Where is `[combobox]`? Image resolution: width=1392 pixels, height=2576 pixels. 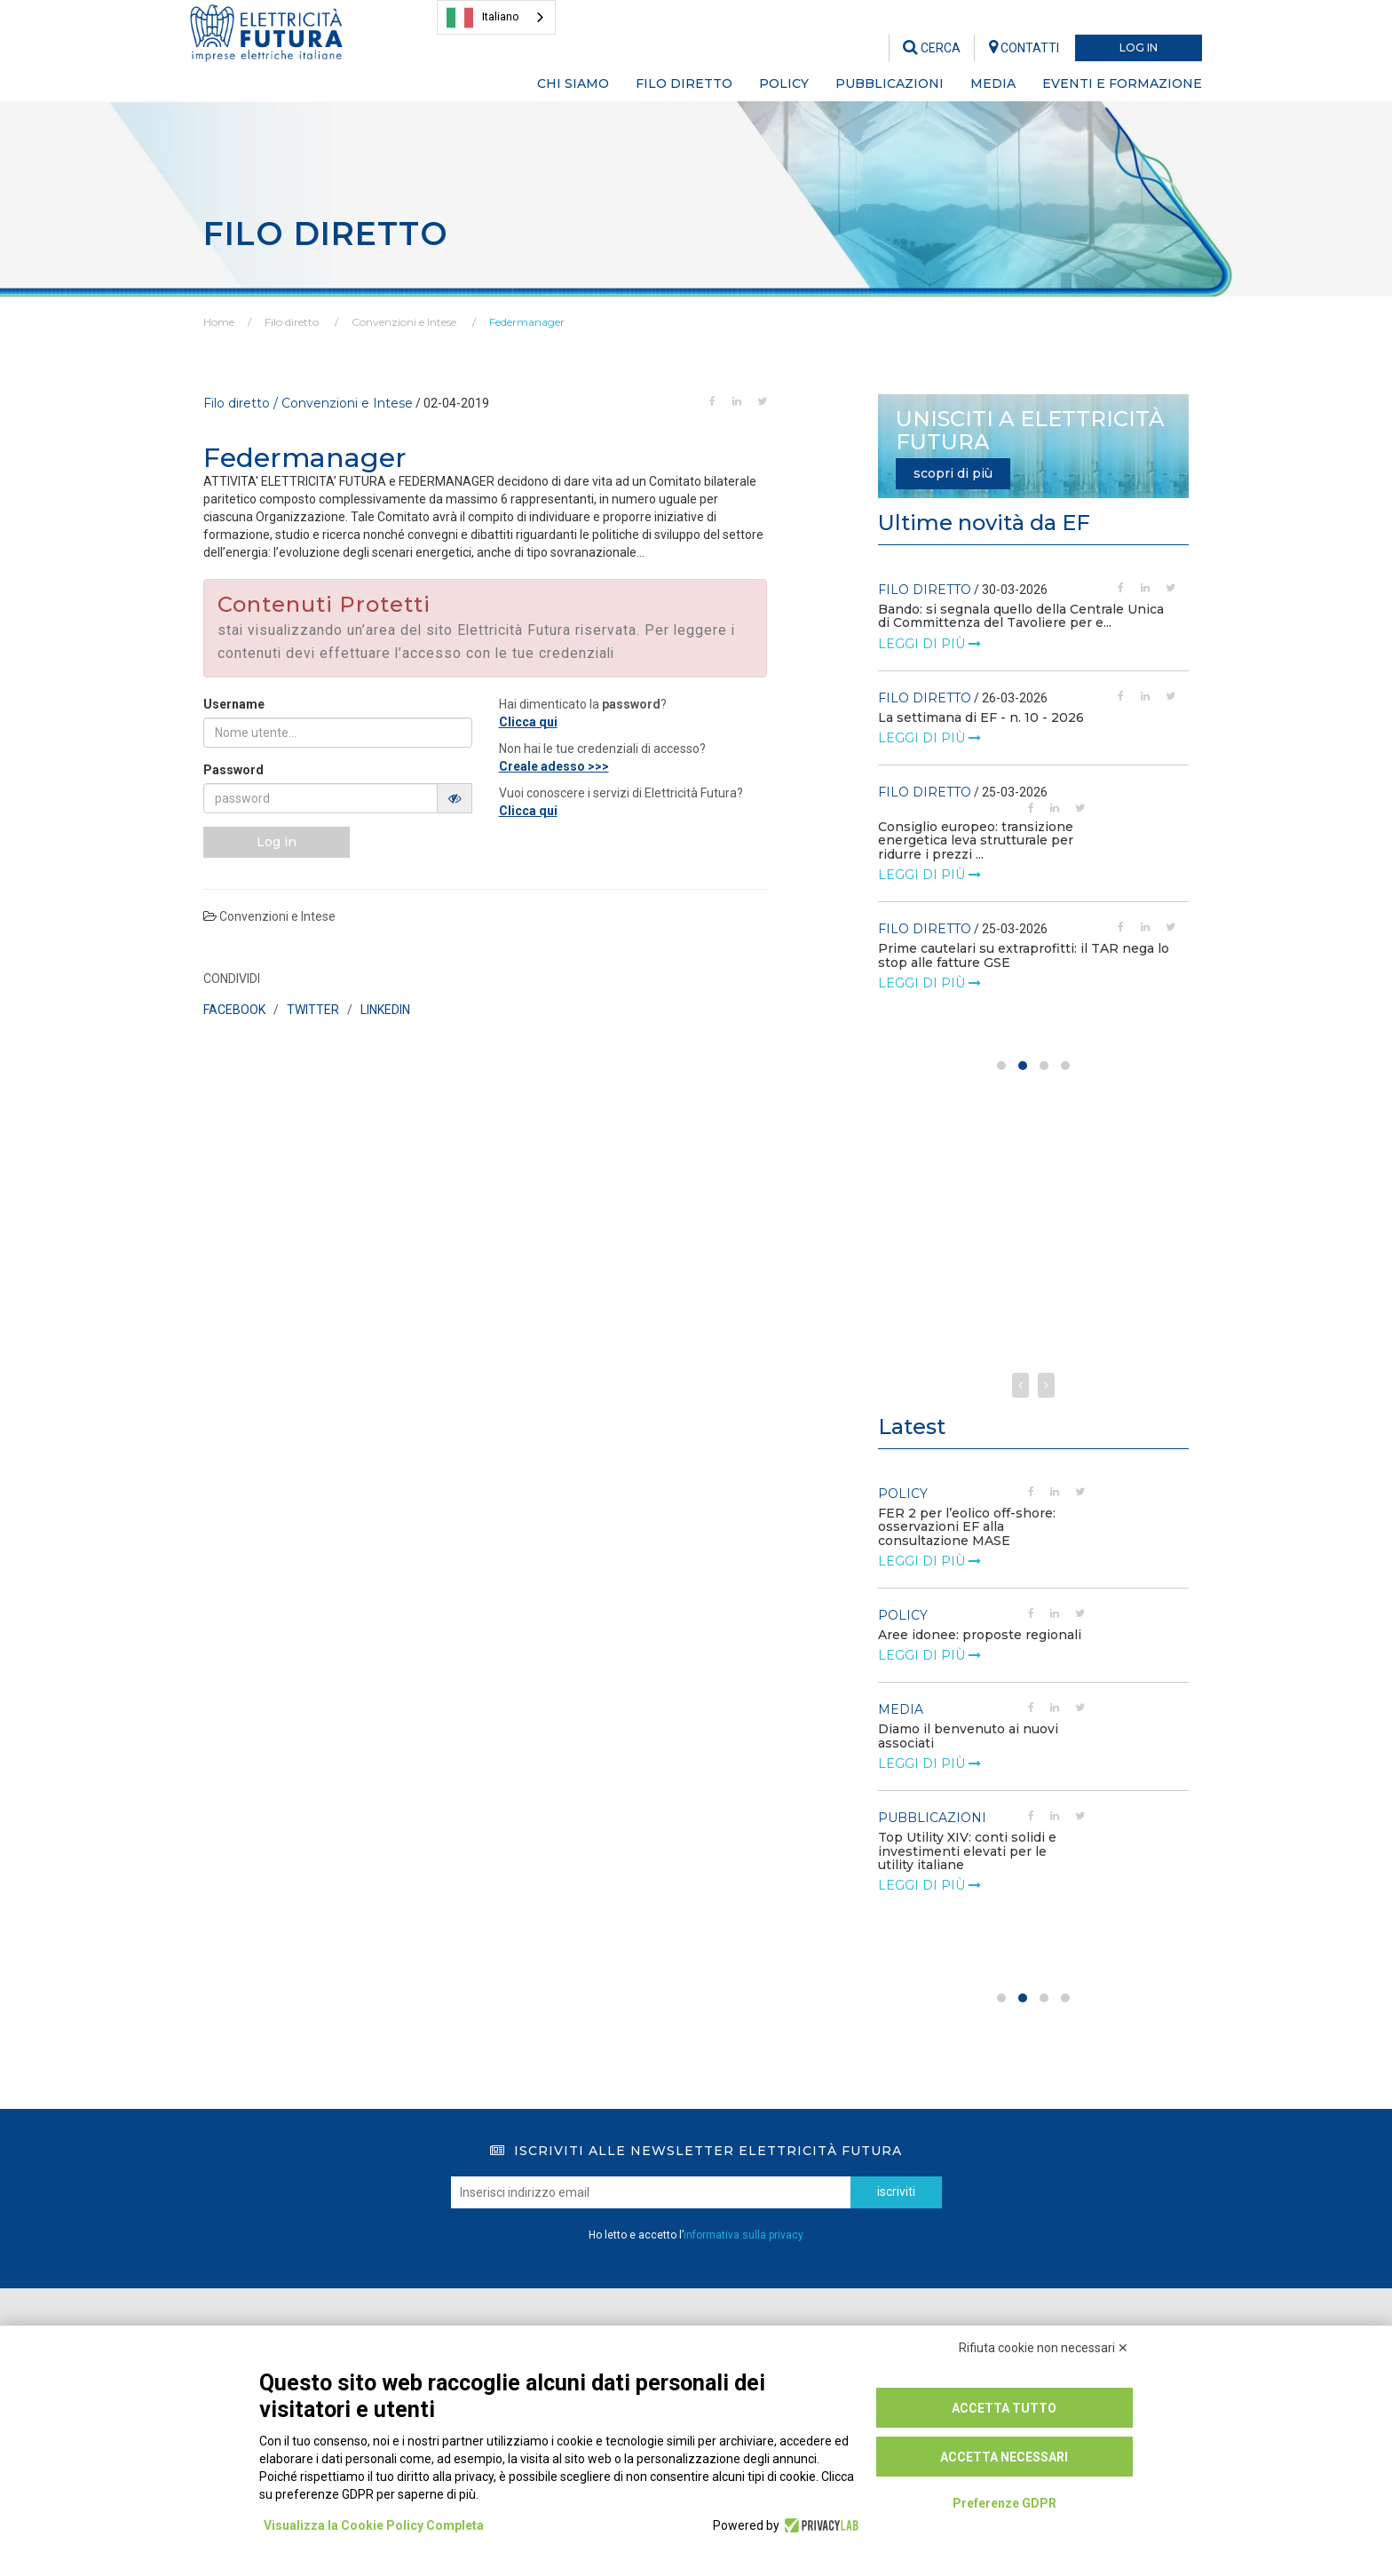
[combobox] is located at coordinates (496, 17).